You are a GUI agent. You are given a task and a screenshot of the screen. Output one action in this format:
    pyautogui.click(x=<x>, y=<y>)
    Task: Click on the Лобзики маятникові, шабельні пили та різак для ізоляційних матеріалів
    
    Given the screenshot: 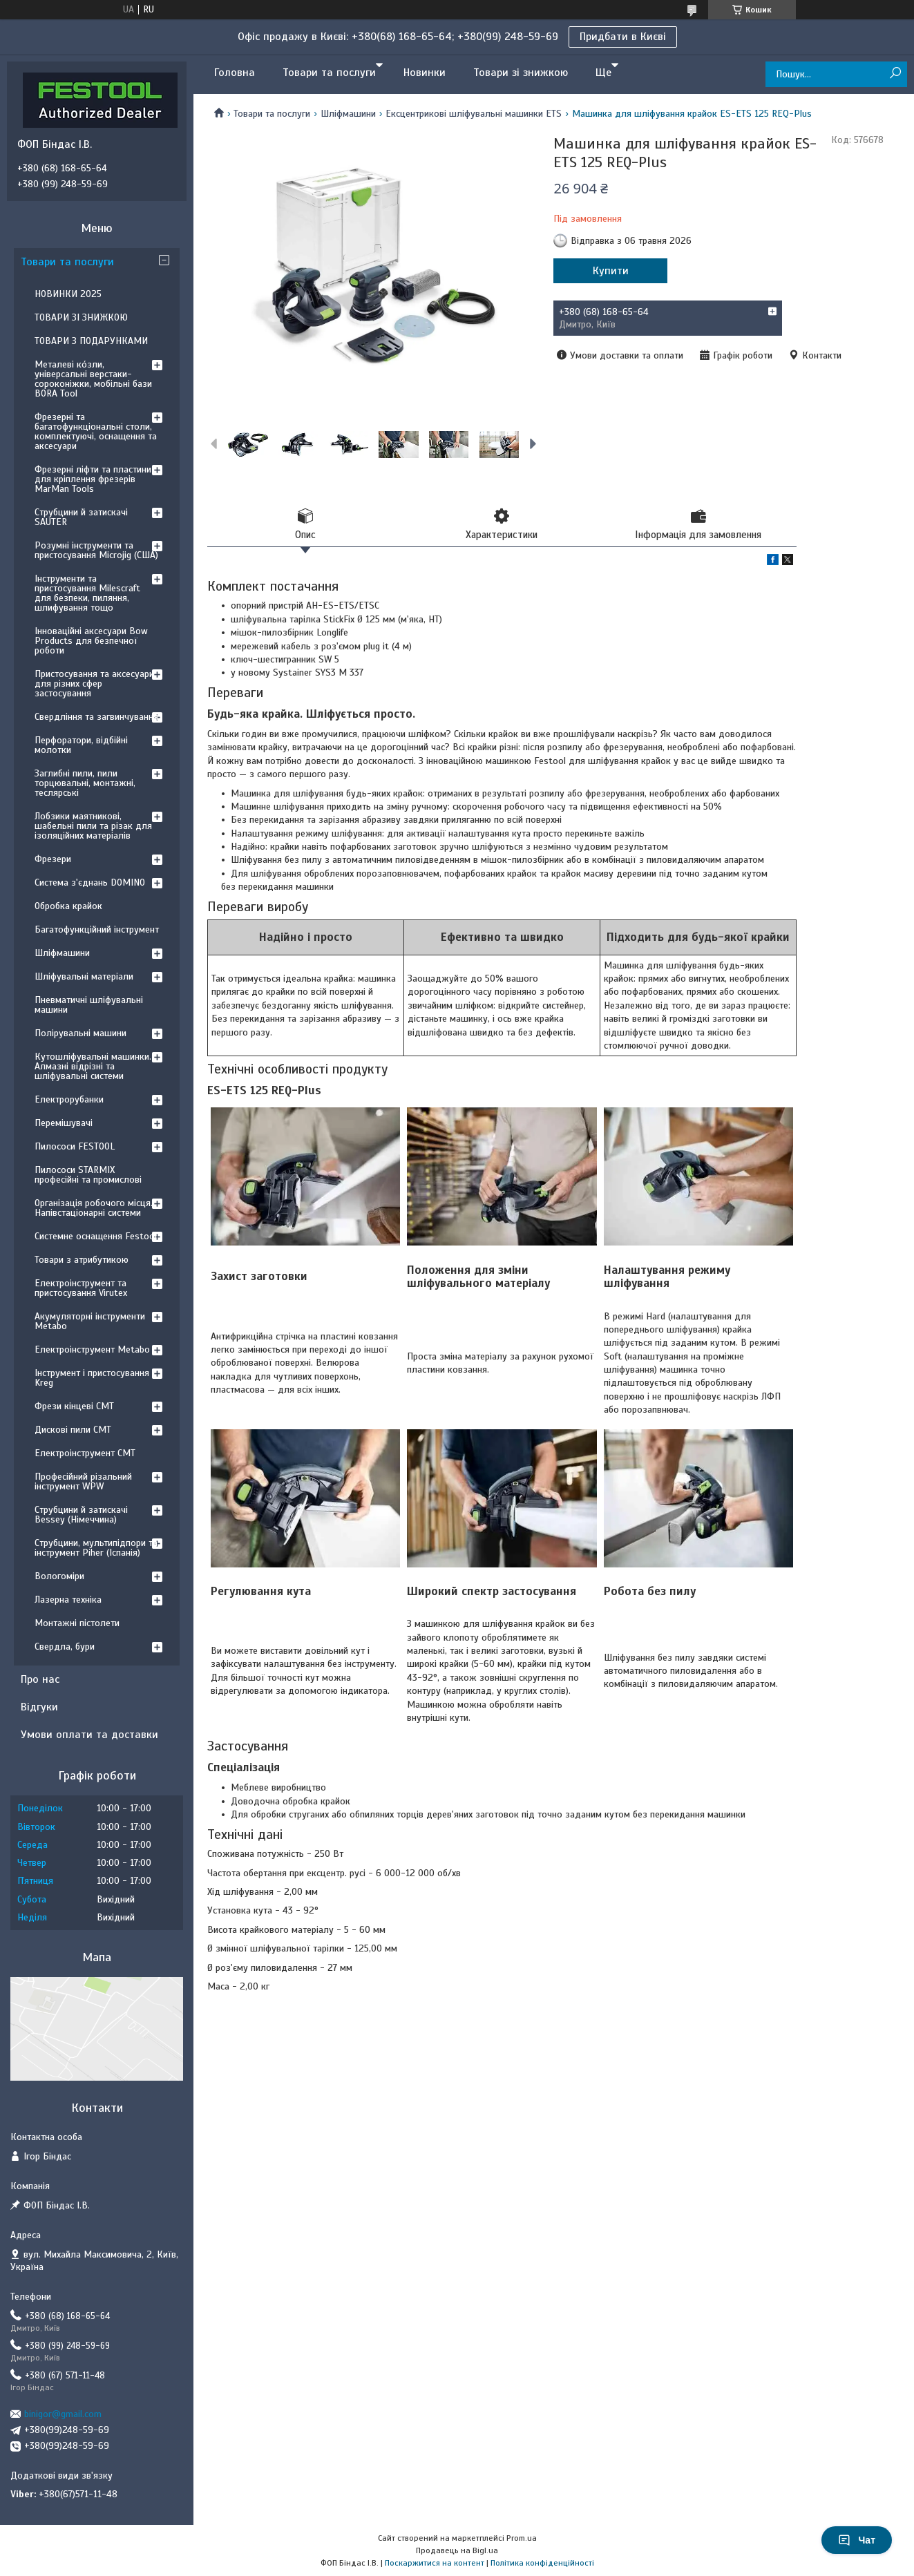 What is the action you would take?
    pyautogui.click(x=93, y=825)
    